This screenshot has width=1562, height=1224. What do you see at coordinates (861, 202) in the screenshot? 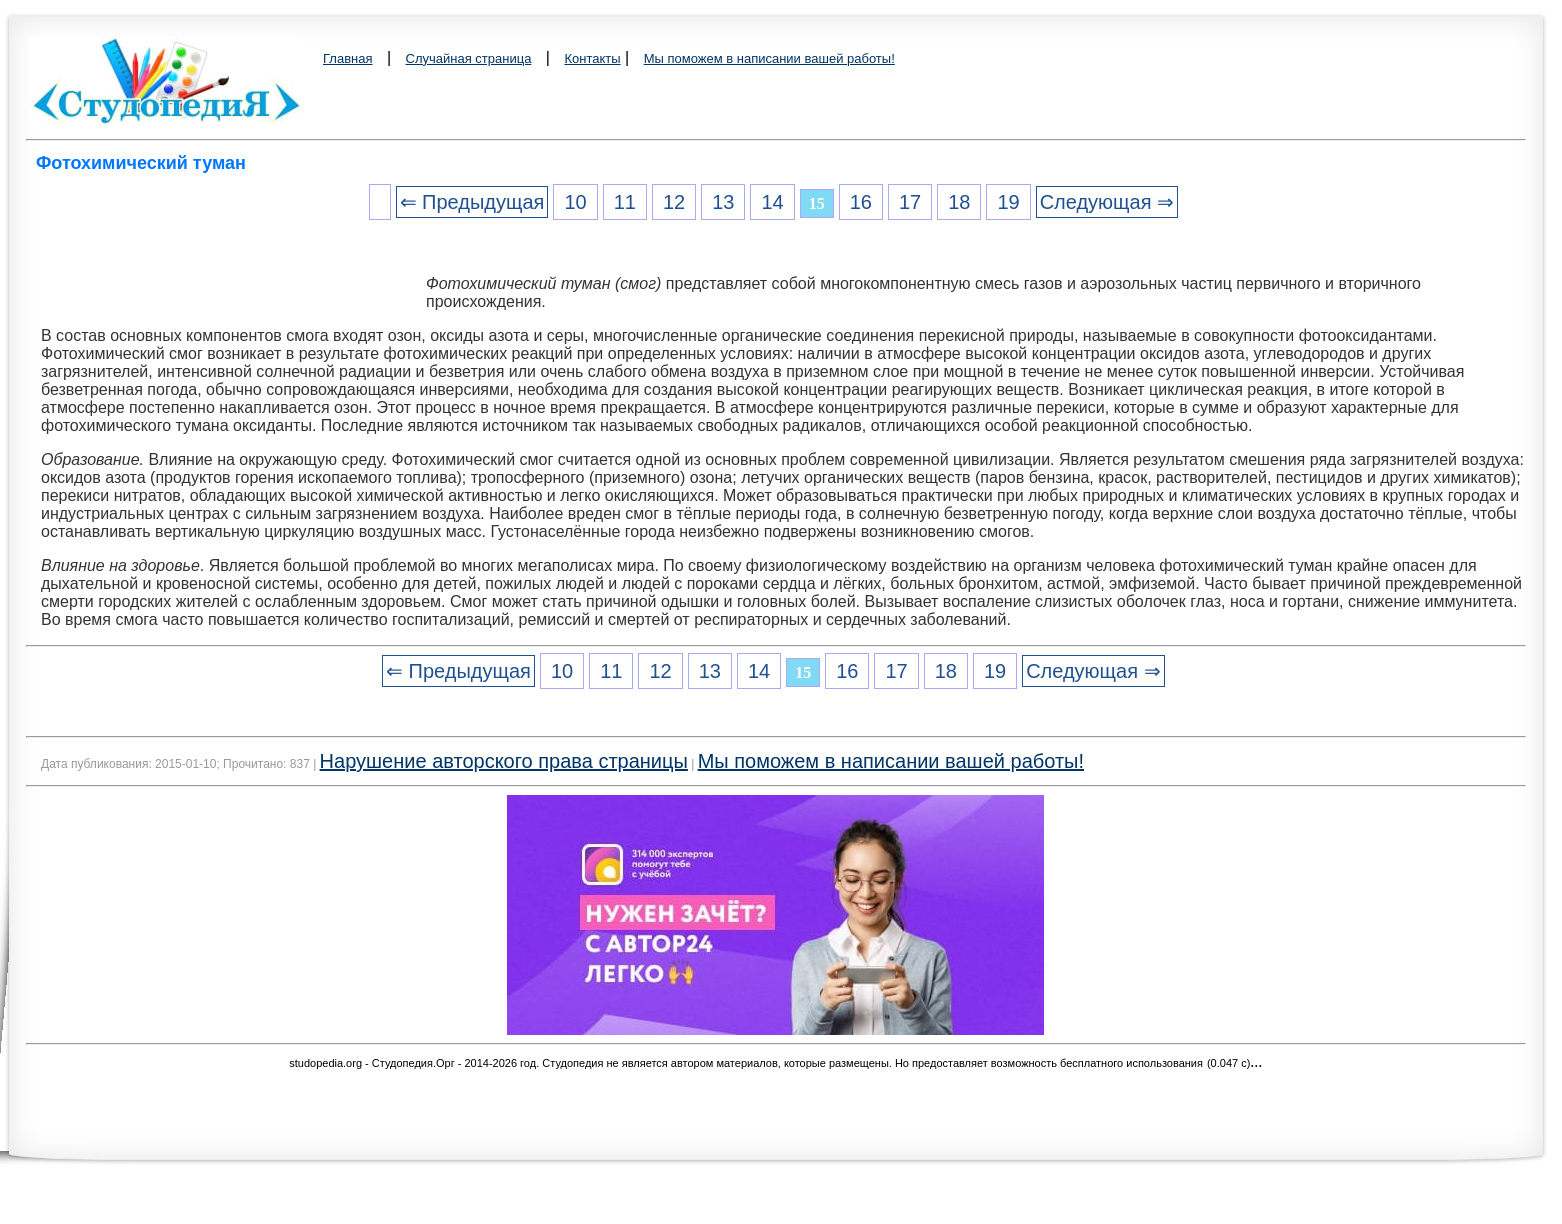
I see `16` at bounding box center [861, 202].